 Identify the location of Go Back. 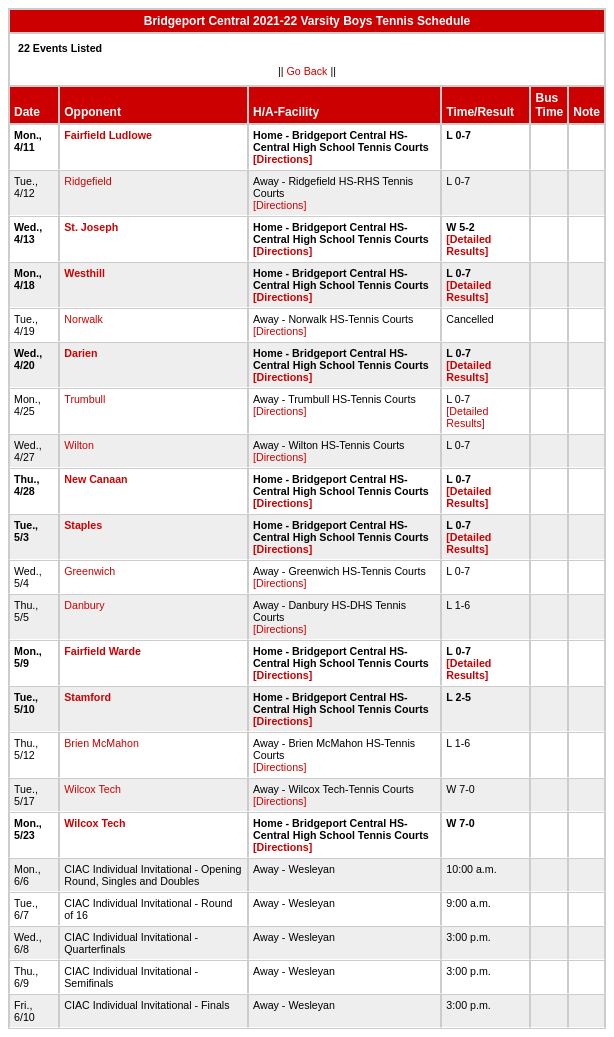
(307, 71).